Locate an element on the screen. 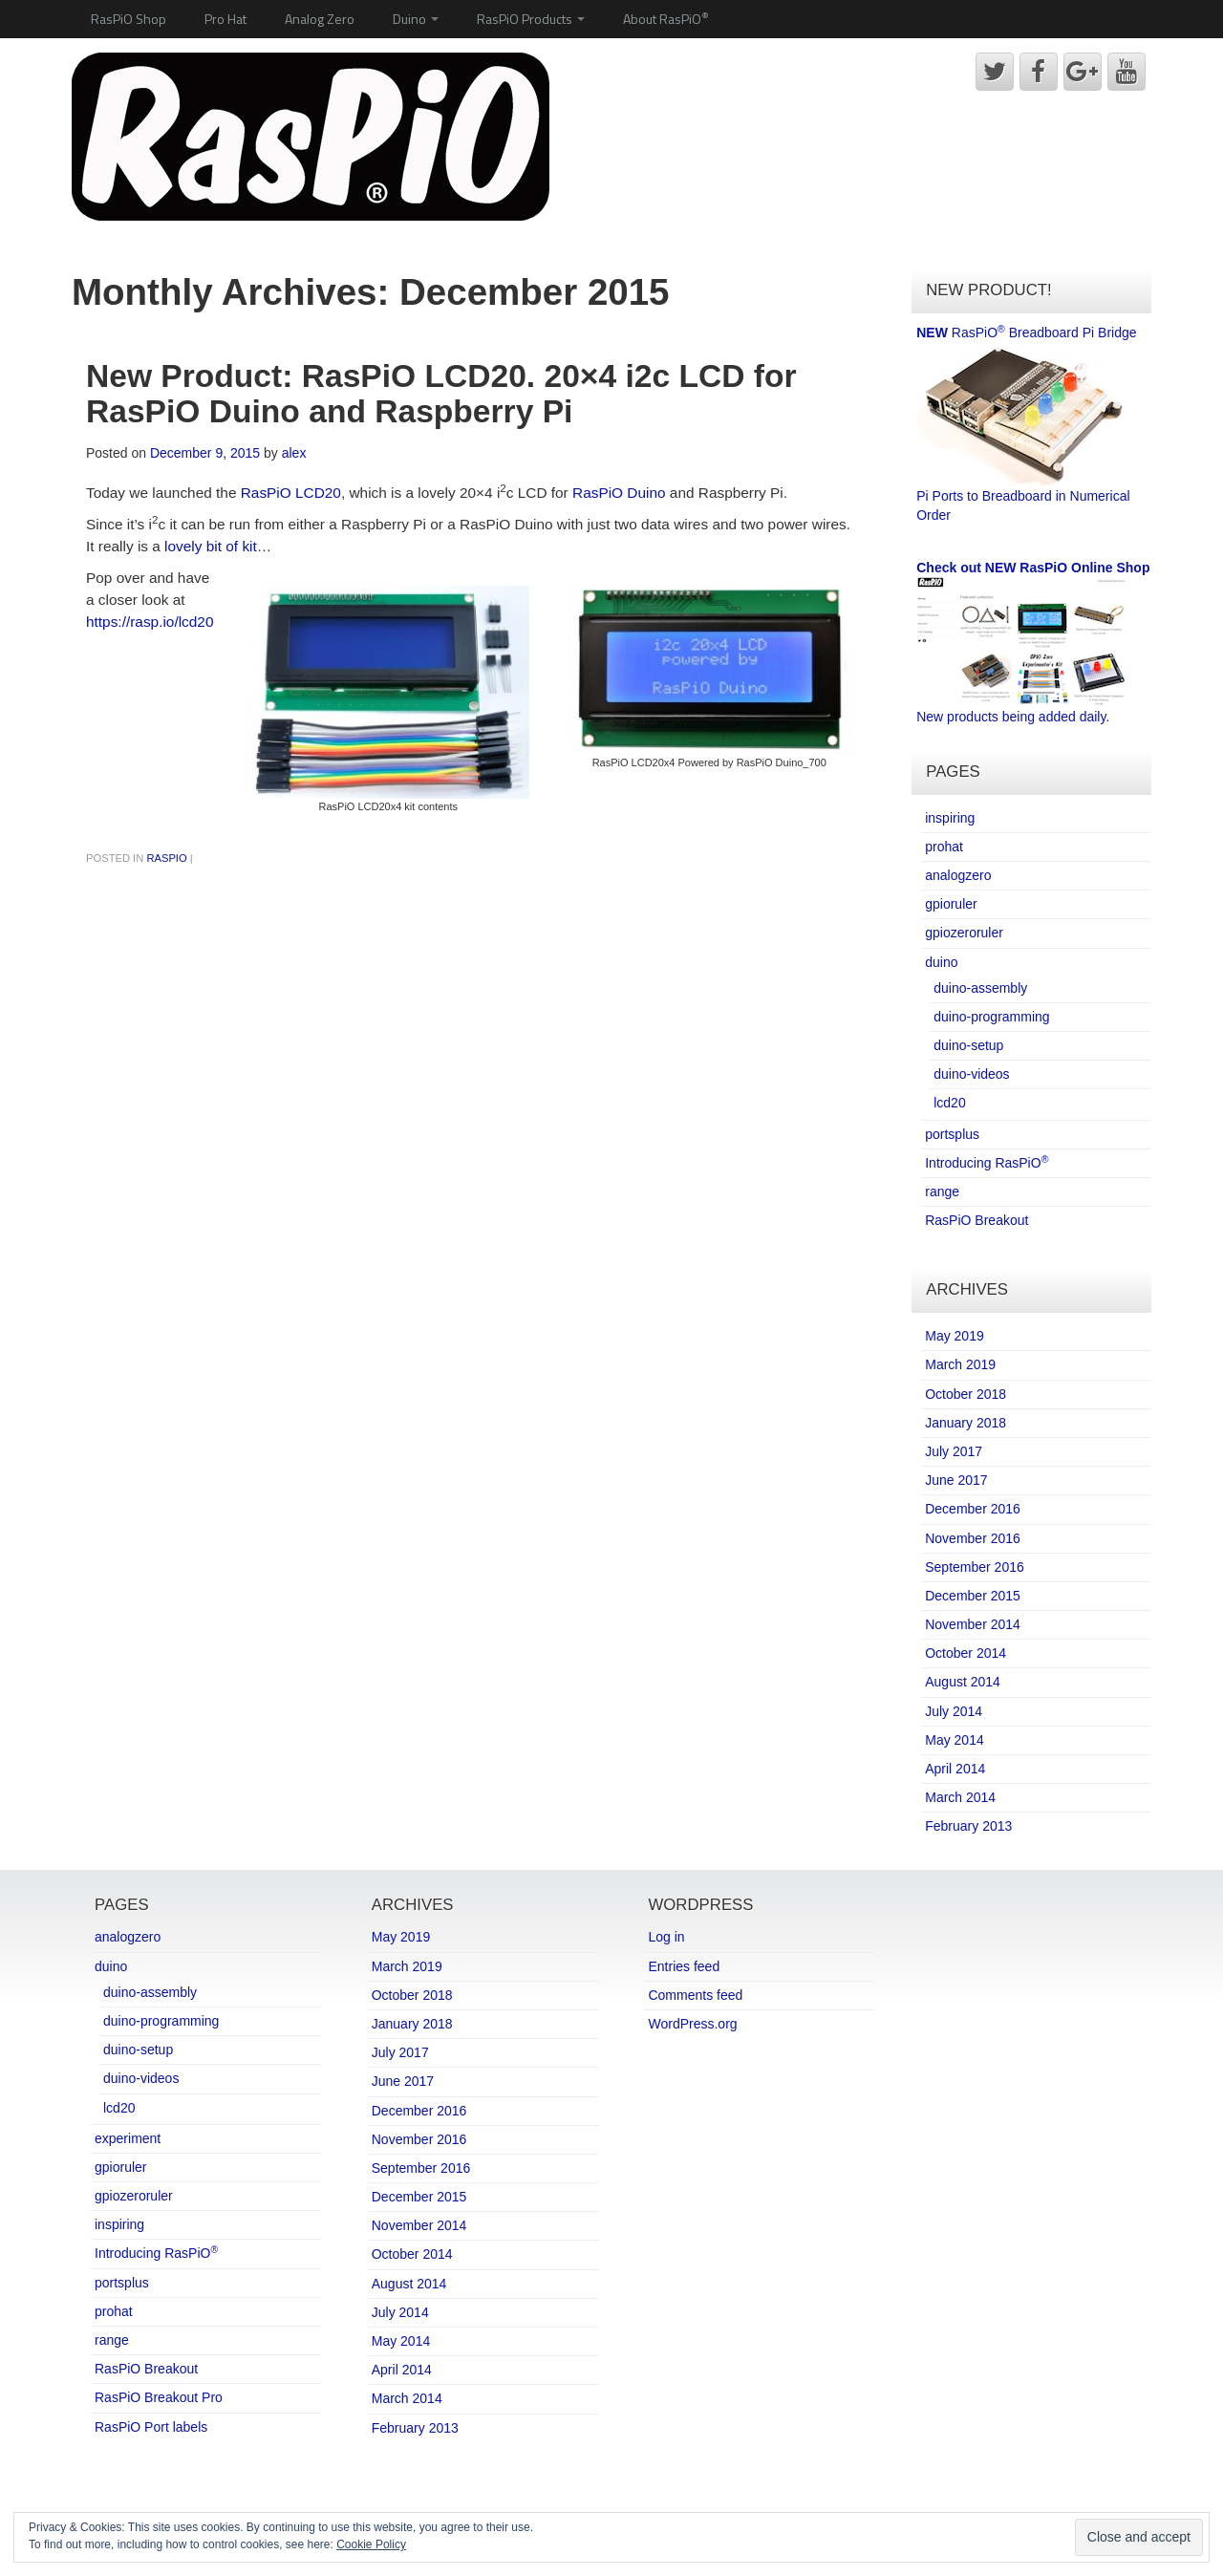  gpiozeroruler is located at coordinates (964, 932).